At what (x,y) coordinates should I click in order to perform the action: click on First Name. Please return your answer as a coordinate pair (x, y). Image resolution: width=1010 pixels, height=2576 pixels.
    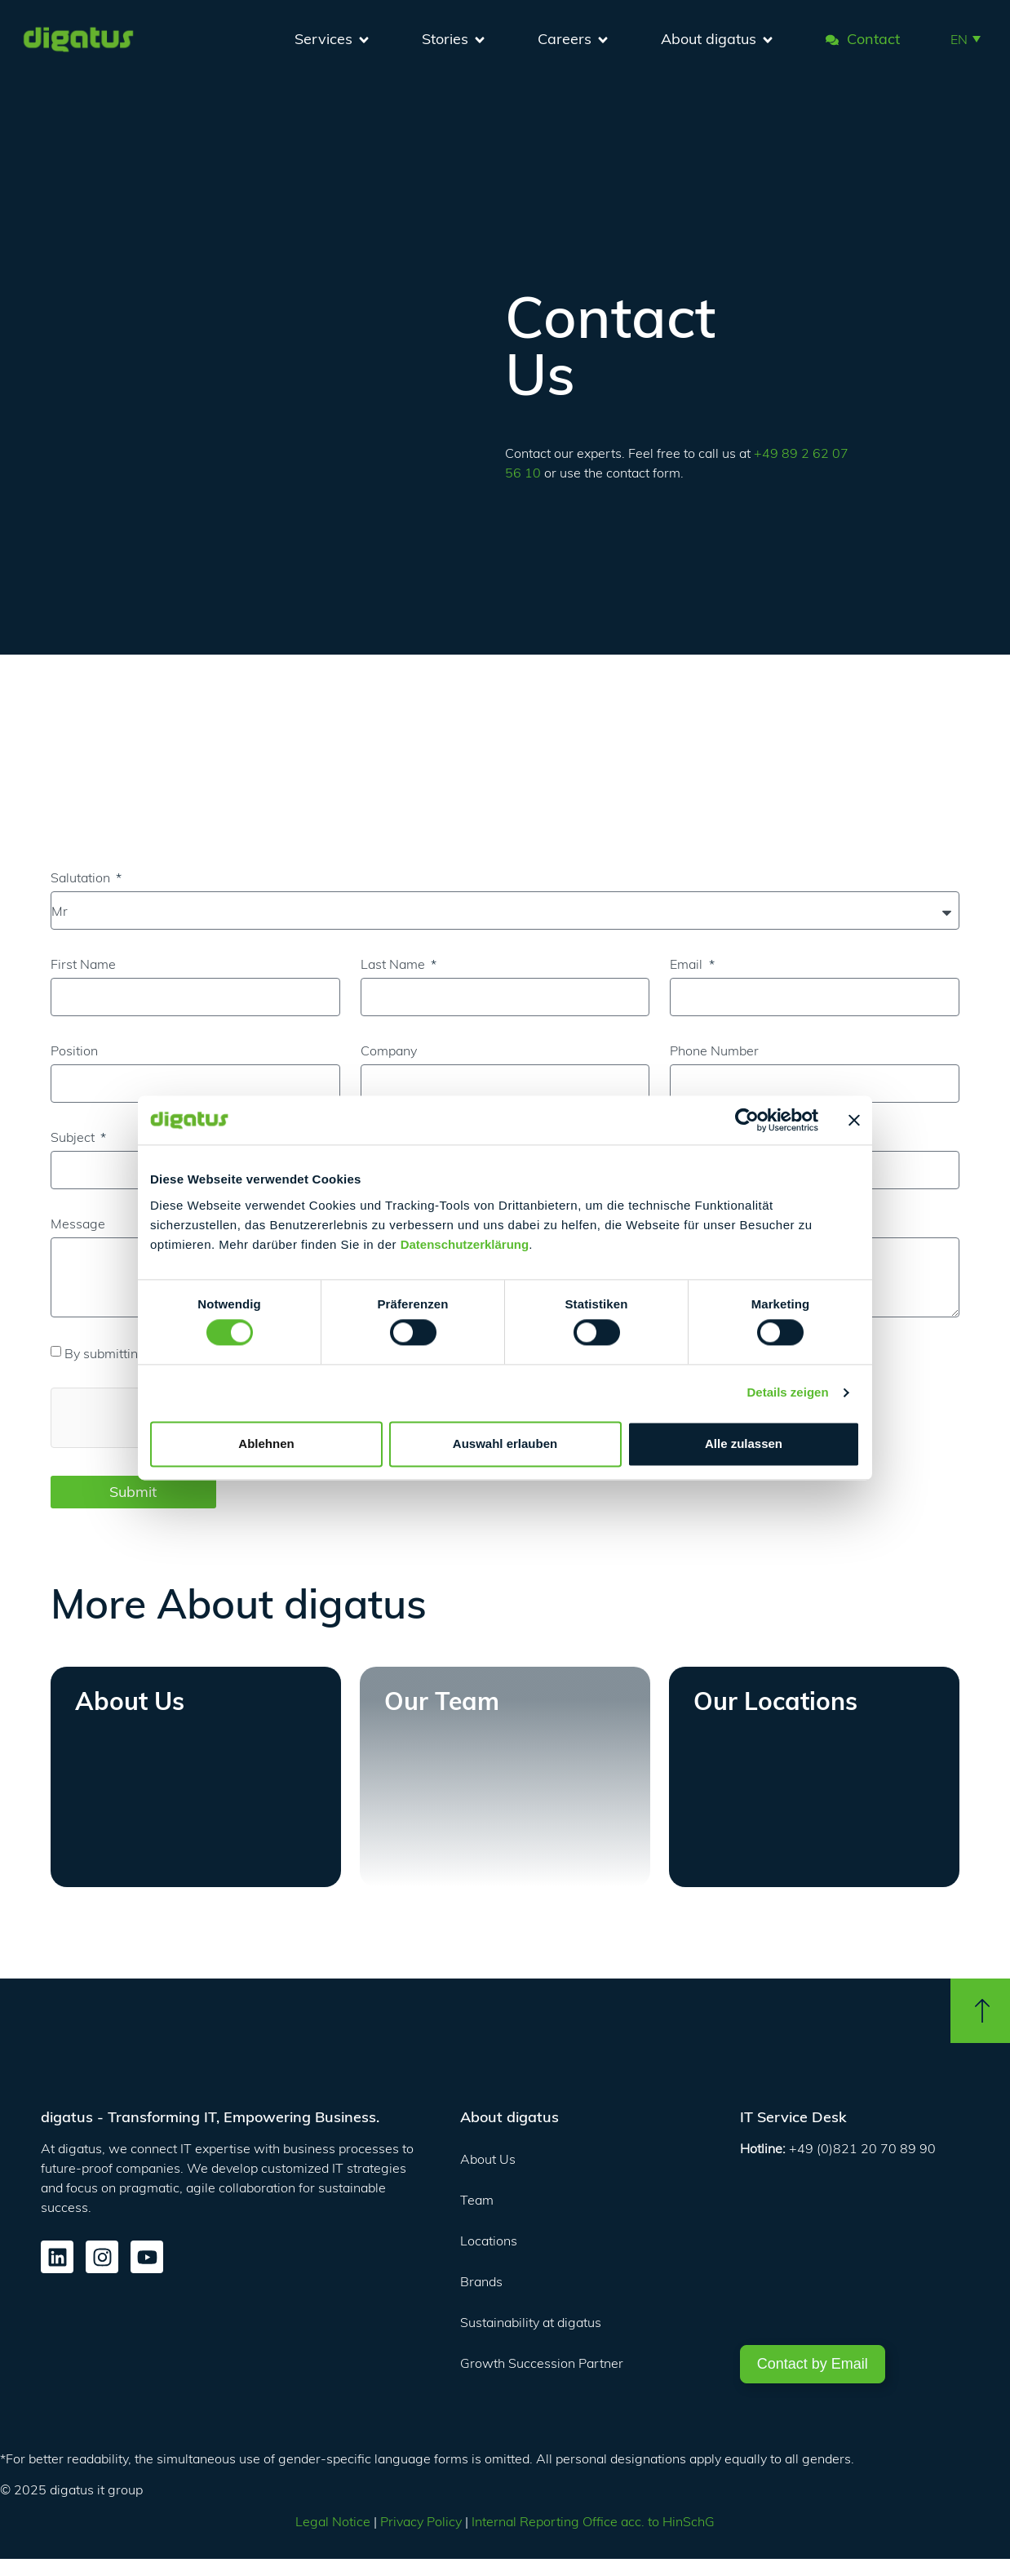
    Looking at the image, I should click on (83, 964).